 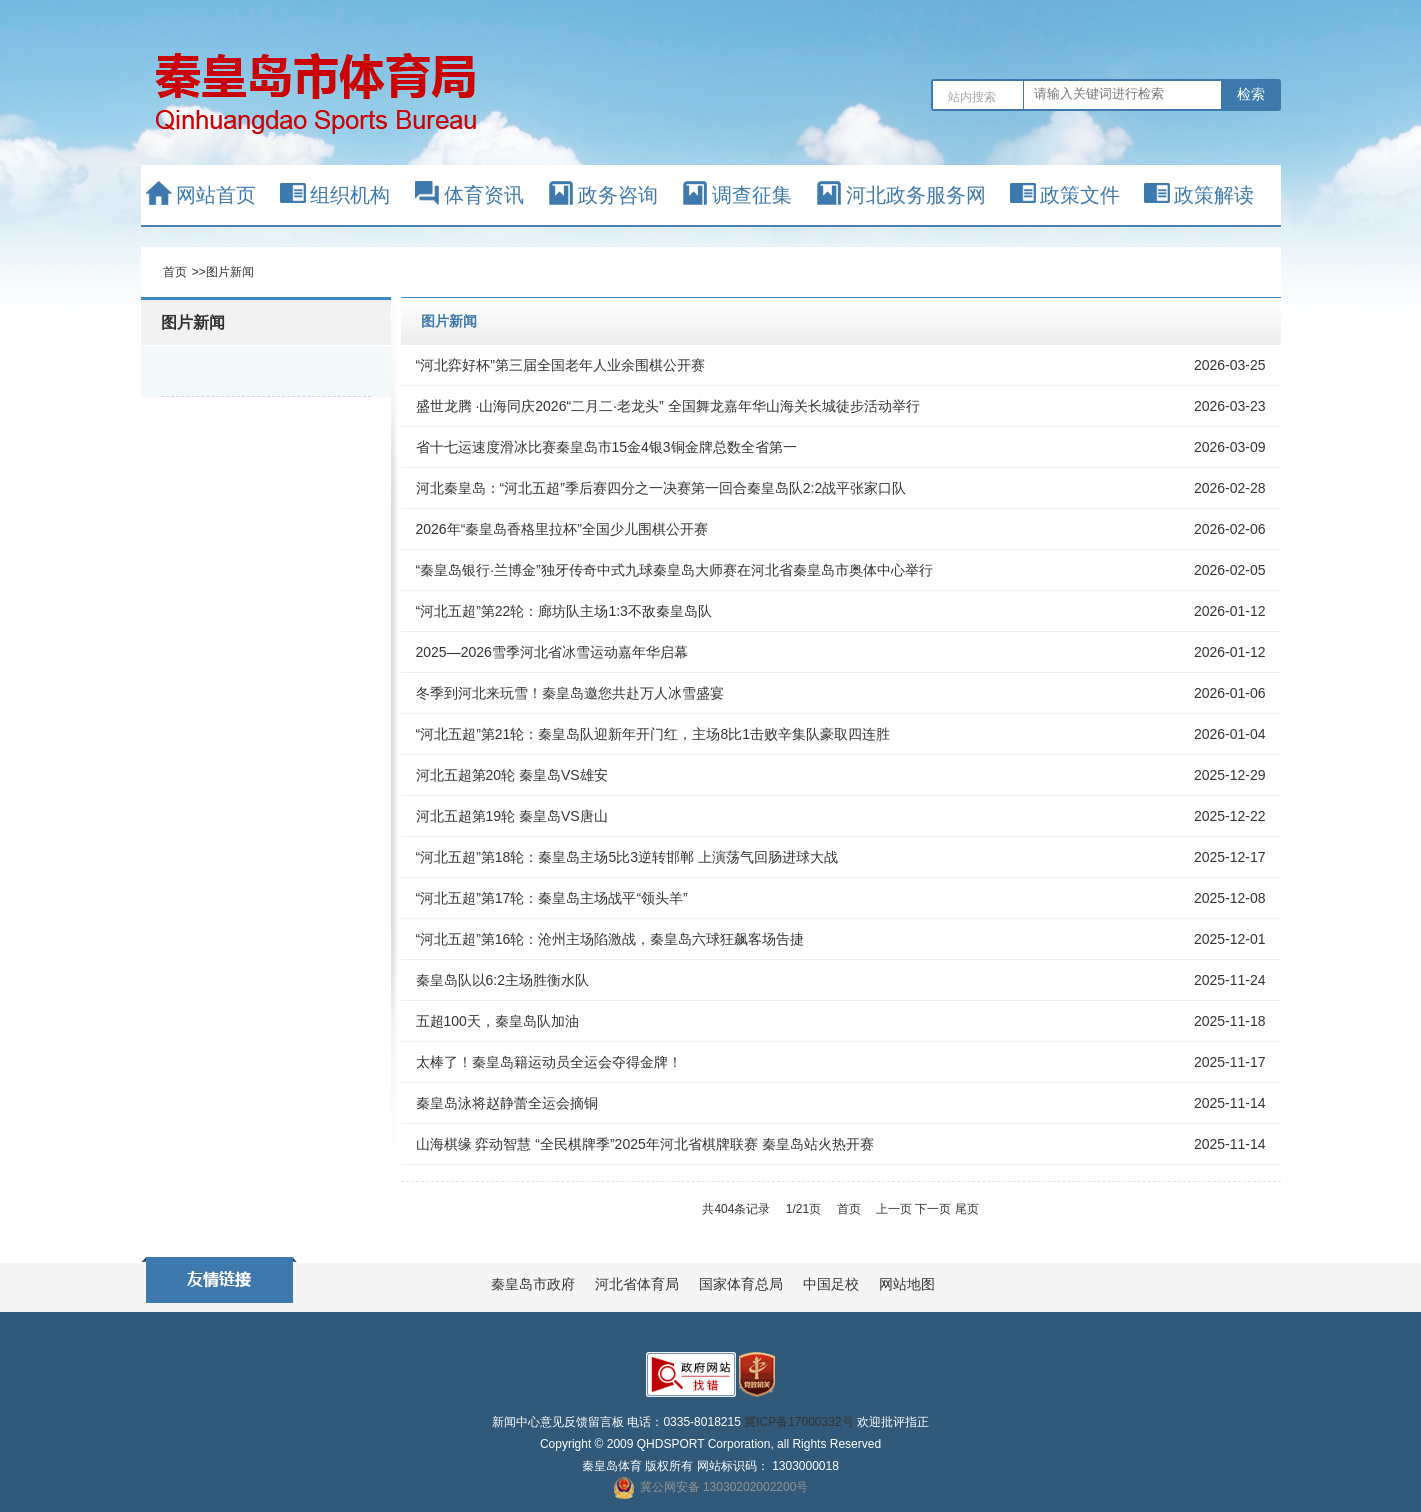 What do you see at coordinates (668, 406) in the screenshot?
I see `盛世龙腾 ·山海同庆2026“二月二·老龙头” 全国舞龙嘉年华山海关长城徒步活动举行` at bounding box center [668, 406].